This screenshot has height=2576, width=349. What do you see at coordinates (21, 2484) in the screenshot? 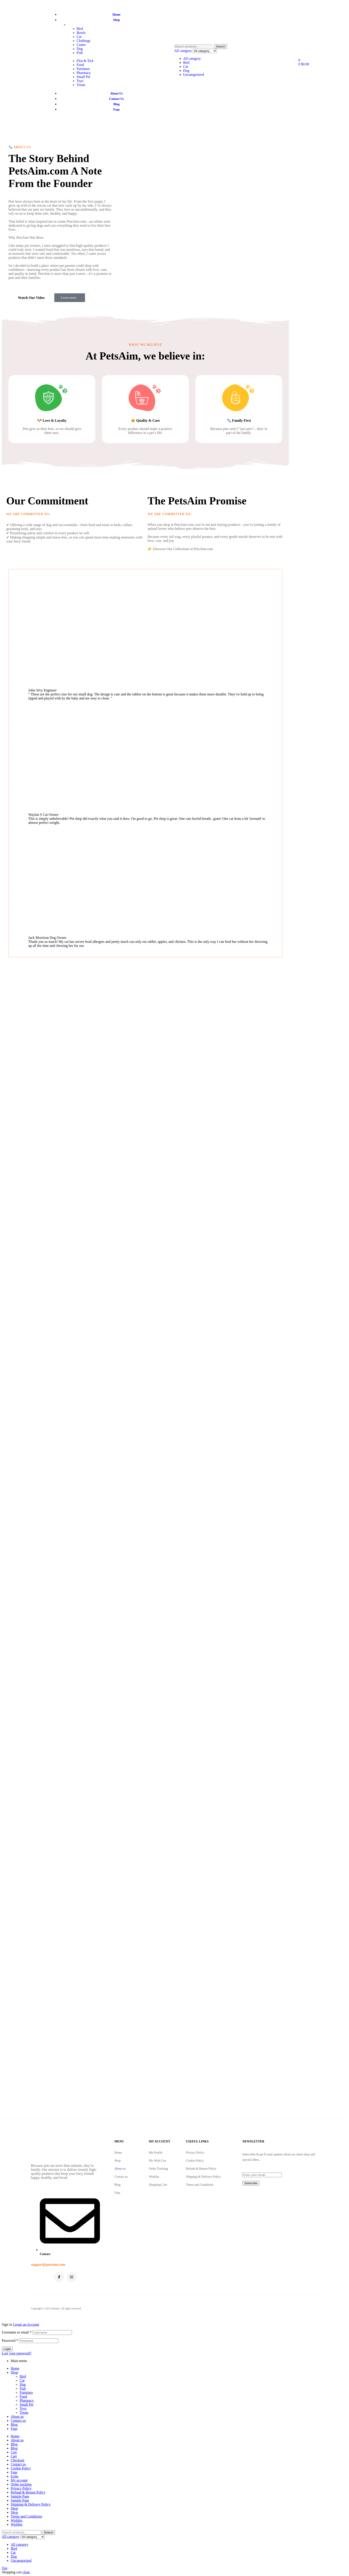
I see `Order tracking` at bounding box center [21, 2484].